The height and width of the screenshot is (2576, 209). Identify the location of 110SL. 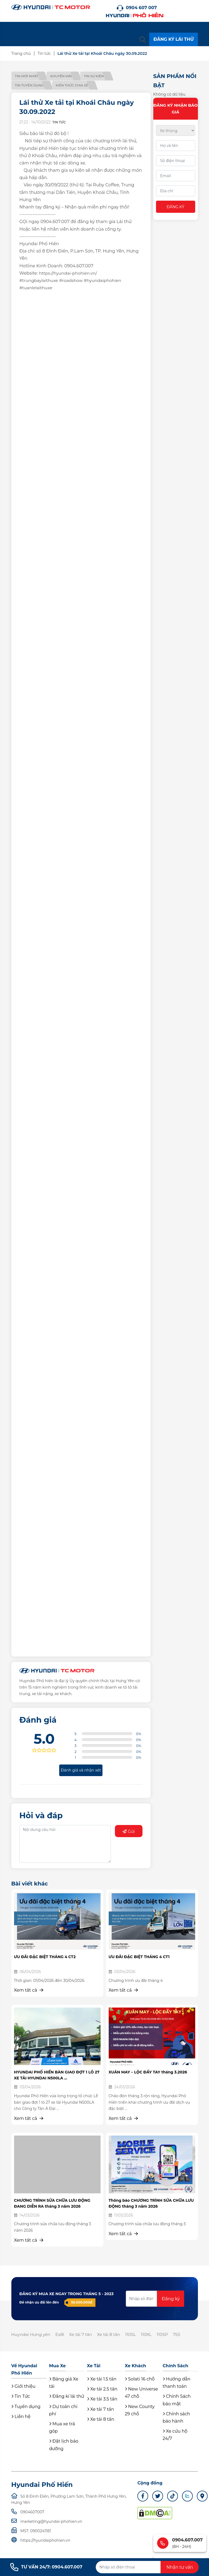
(135, 2334).